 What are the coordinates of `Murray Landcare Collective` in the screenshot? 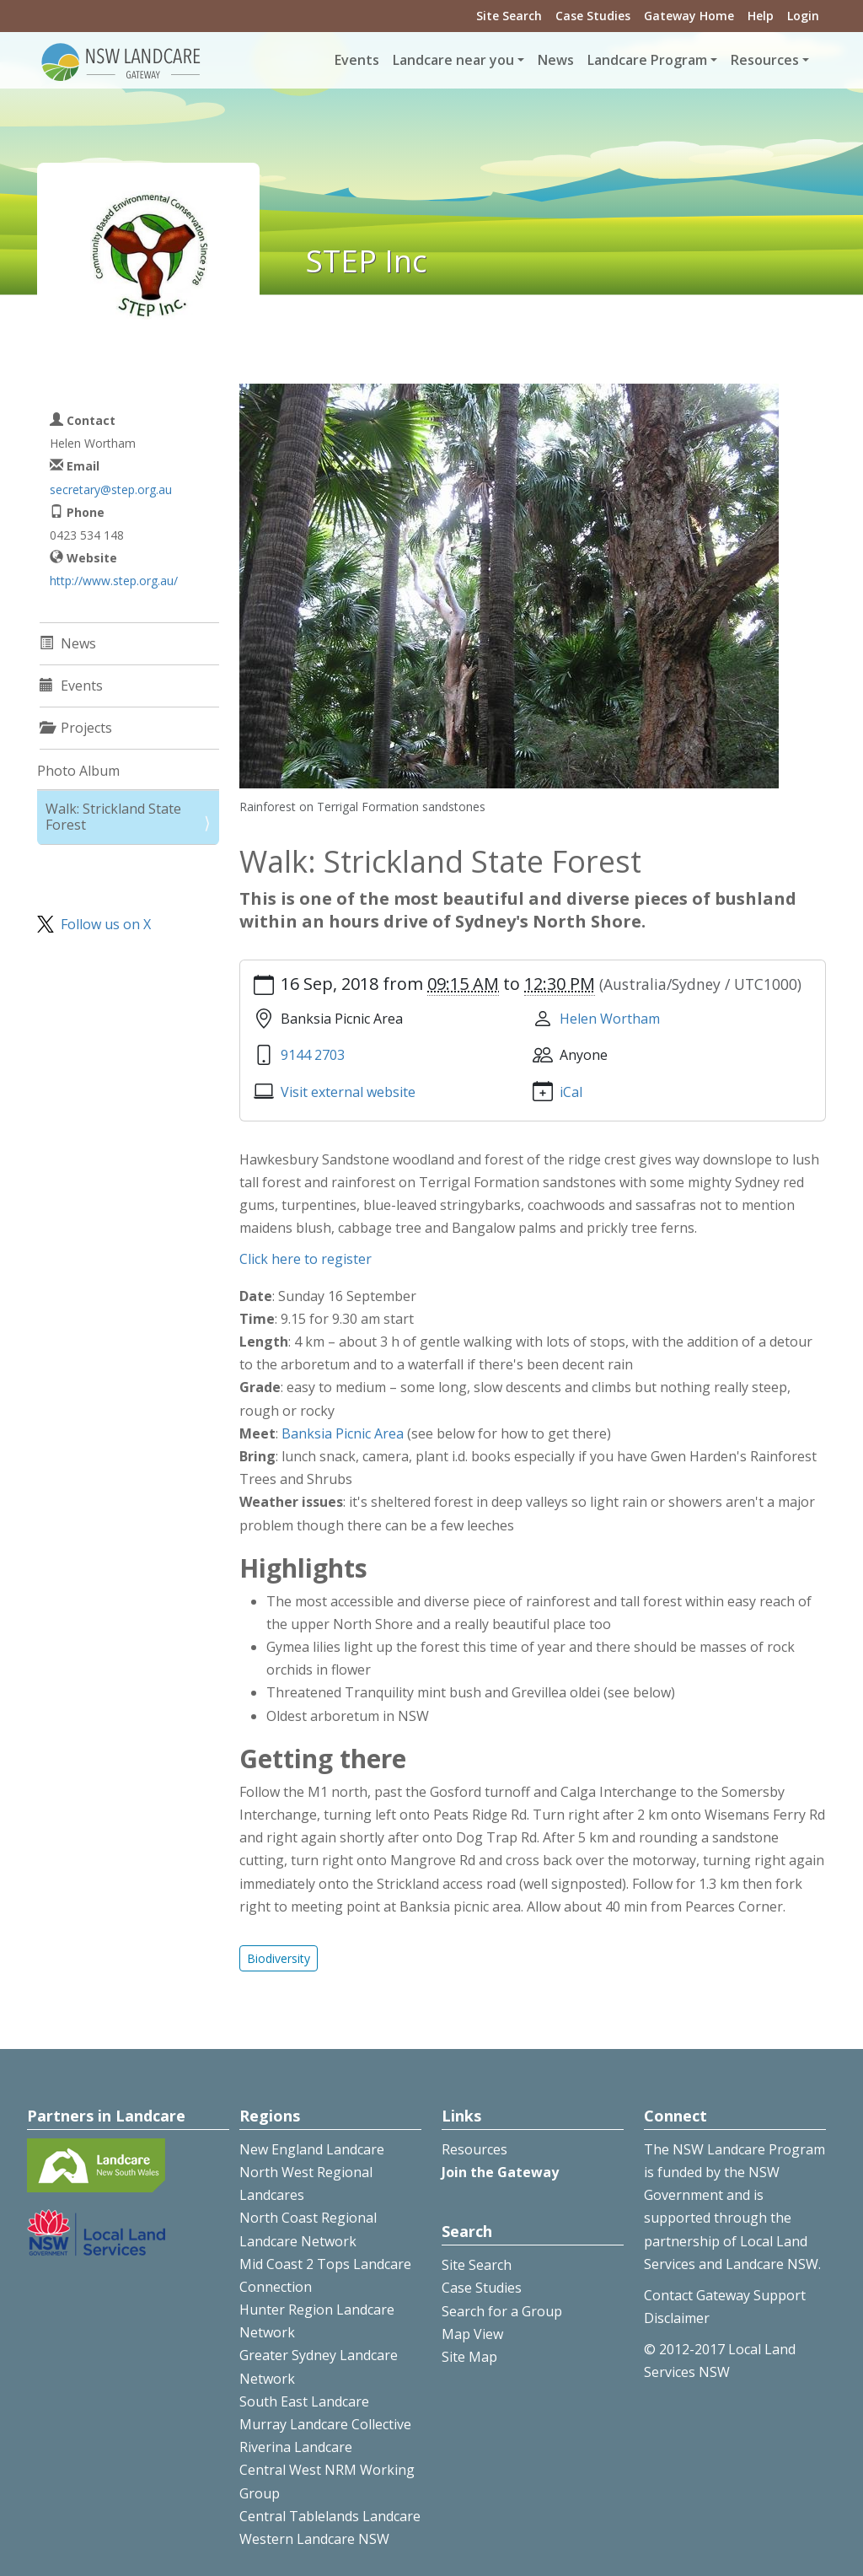 It's located at (325, 2424).